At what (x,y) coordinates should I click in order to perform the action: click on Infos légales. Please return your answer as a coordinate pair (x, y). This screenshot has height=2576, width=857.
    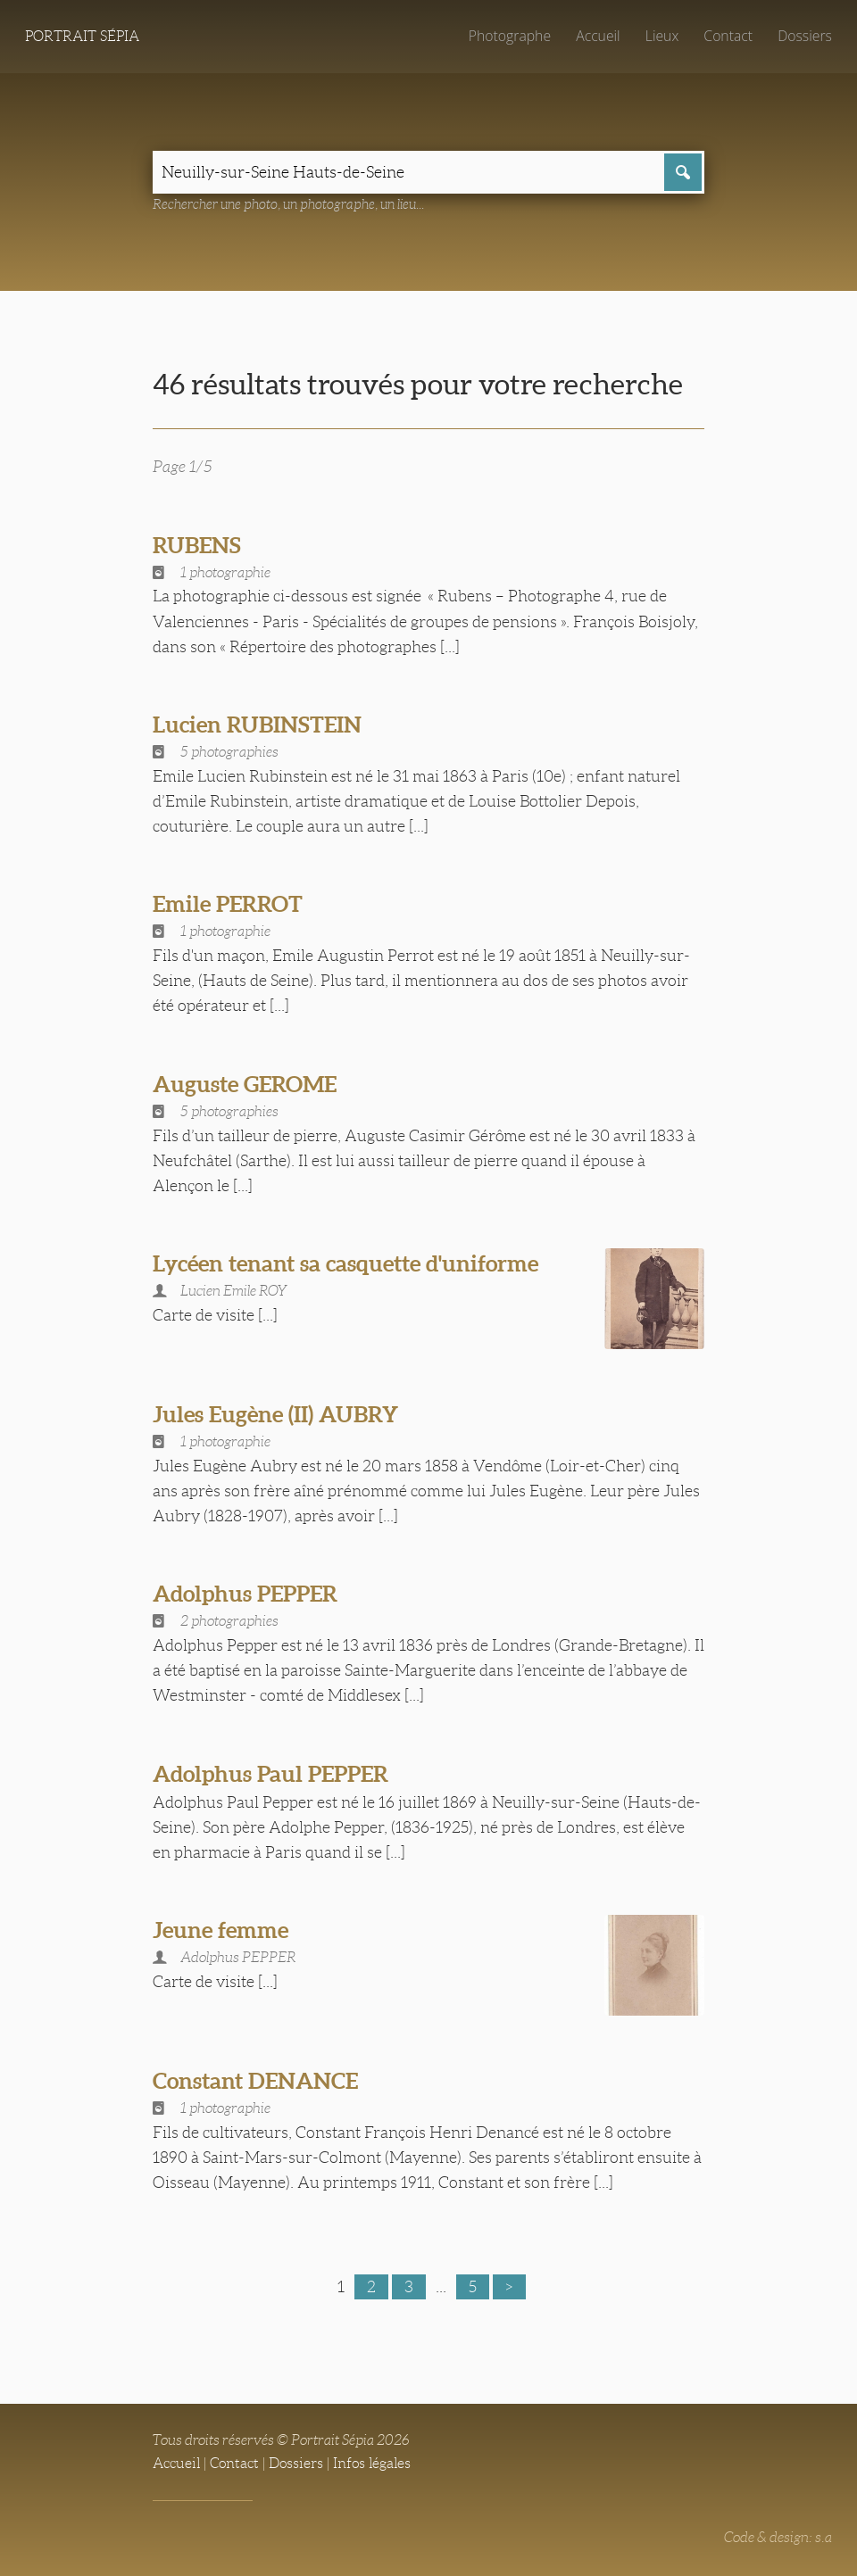
    Looking at the image, I should click on (372, 2463).